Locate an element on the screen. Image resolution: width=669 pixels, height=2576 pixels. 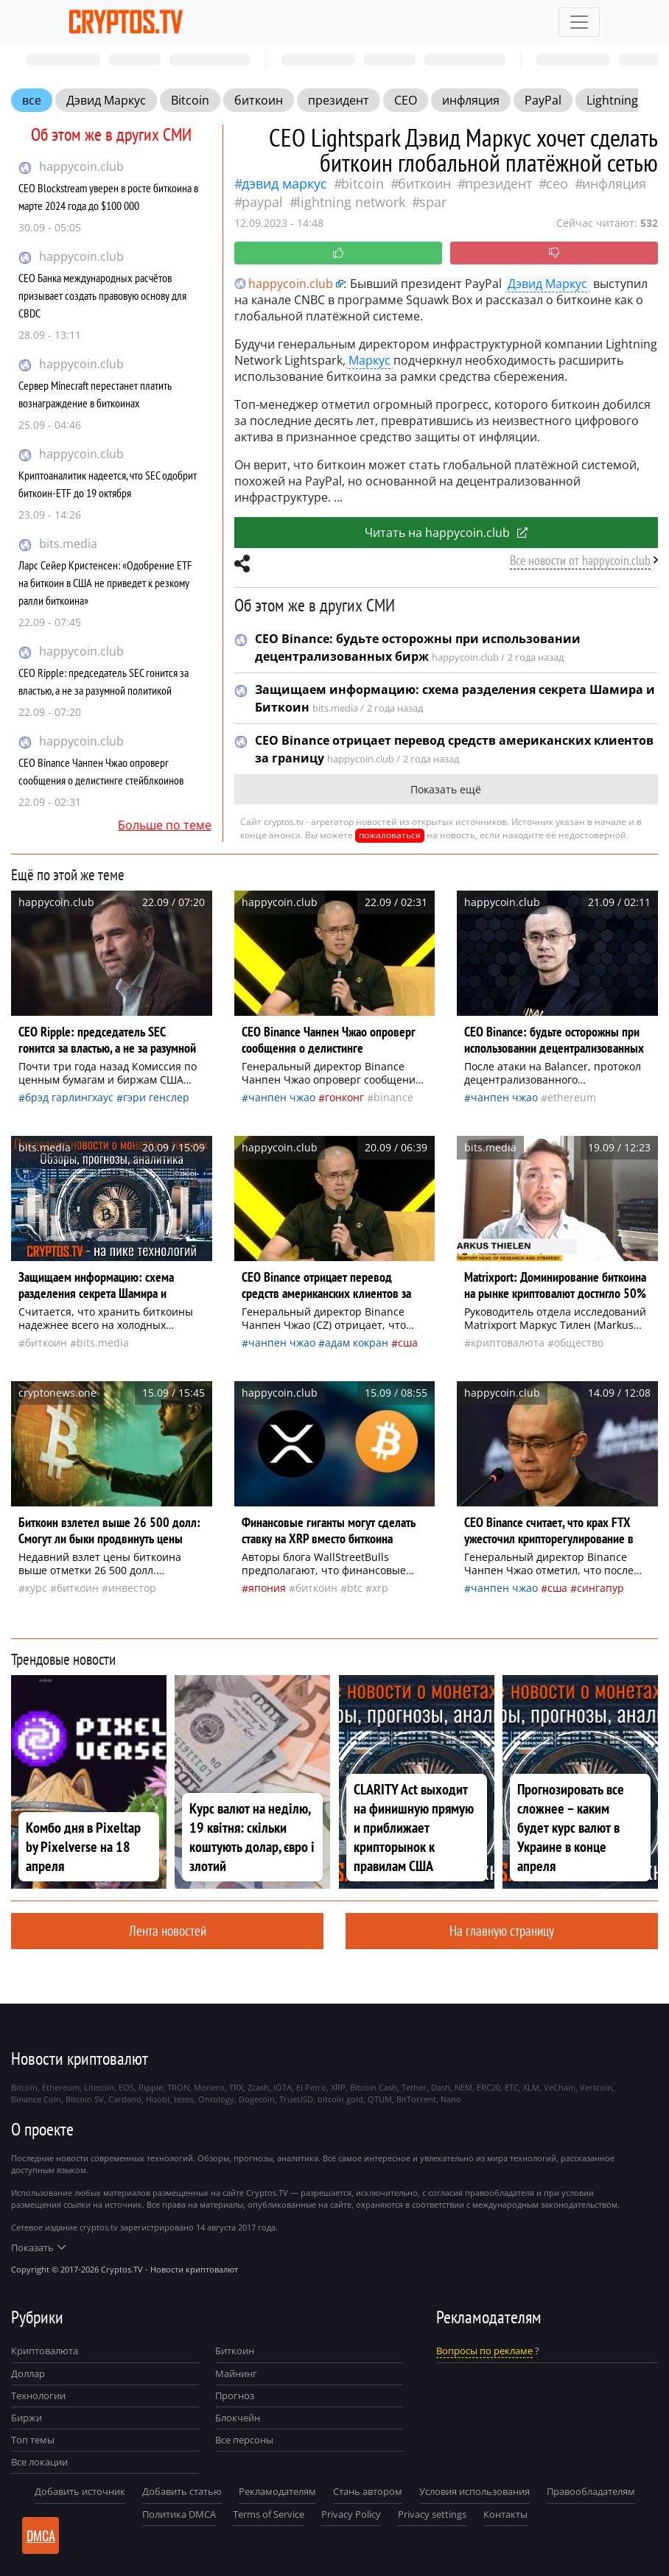
happycoin.club is located at coordinates (81, 166).